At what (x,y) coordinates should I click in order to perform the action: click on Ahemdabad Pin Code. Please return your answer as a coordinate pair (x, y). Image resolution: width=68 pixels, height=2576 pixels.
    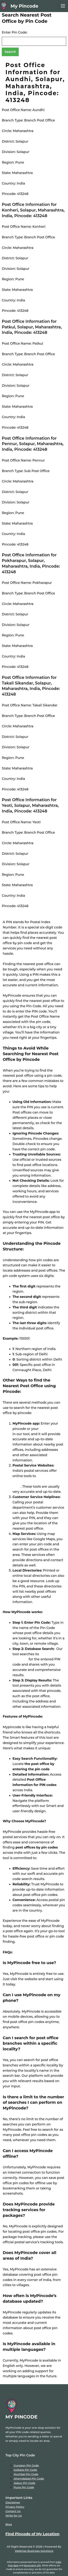
    Looking at the image, I should click on (29, 2478).